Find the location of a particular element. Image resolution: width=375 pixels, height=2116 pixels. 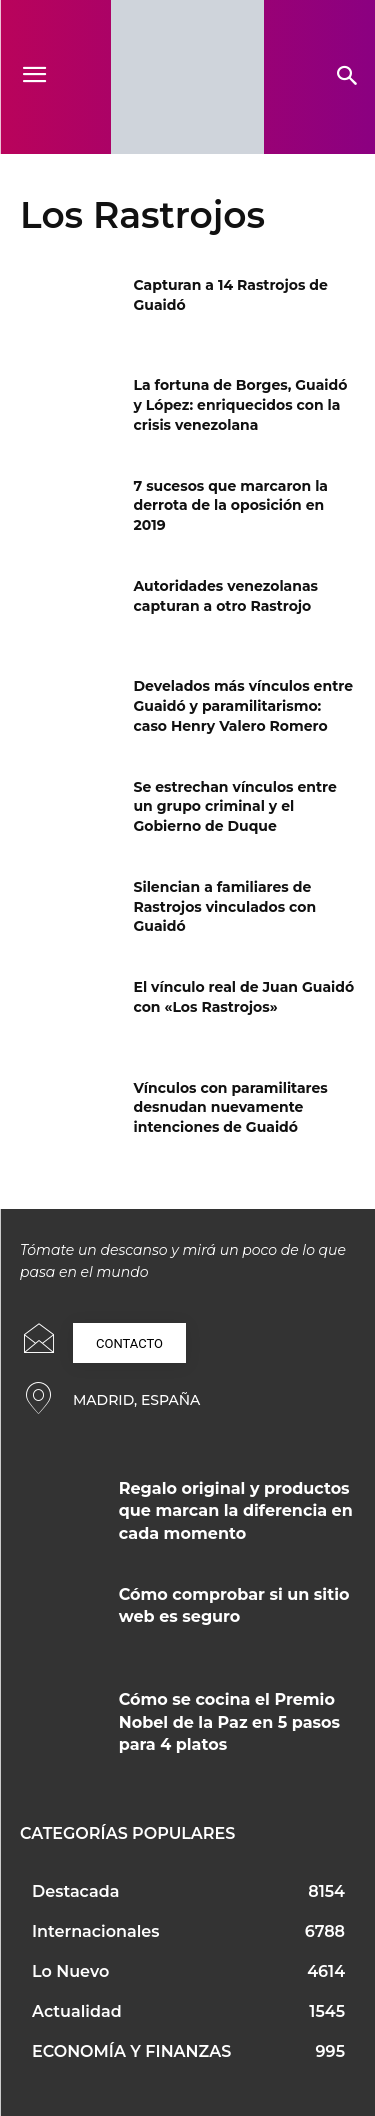

Regalo original y productos que marcan la diferencia en cada momento is located at coordinates (236, 1511).